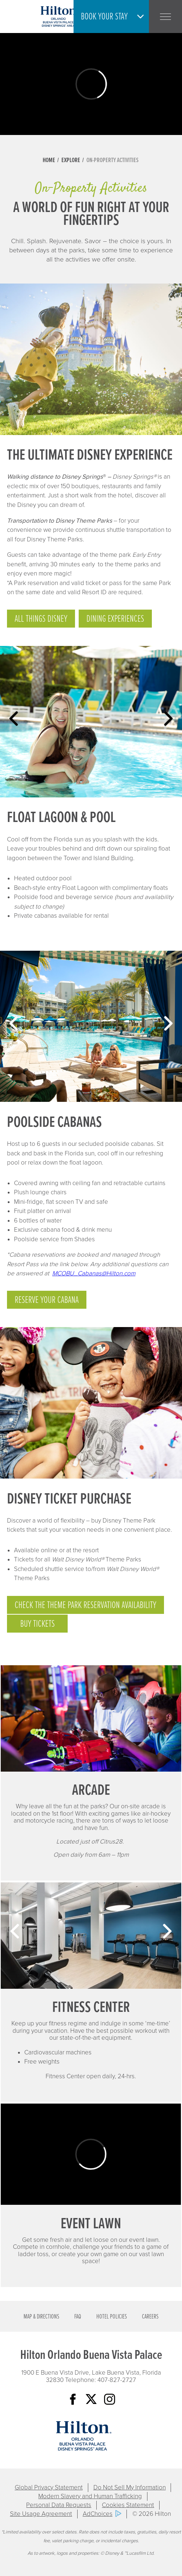 This screenshot has width=182, height=2576. I want to click on Reserve your Cabana, so click(47, 1300).